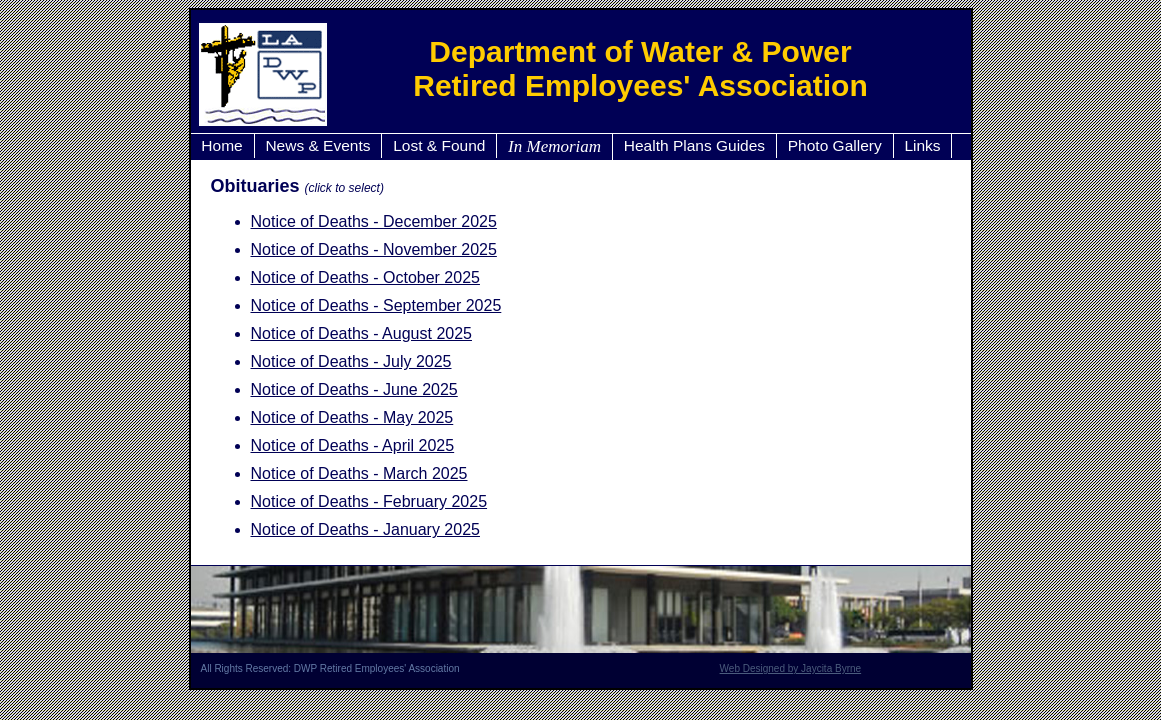  I want to click on Notice of Deaths - February 2025, so click(369, 501).